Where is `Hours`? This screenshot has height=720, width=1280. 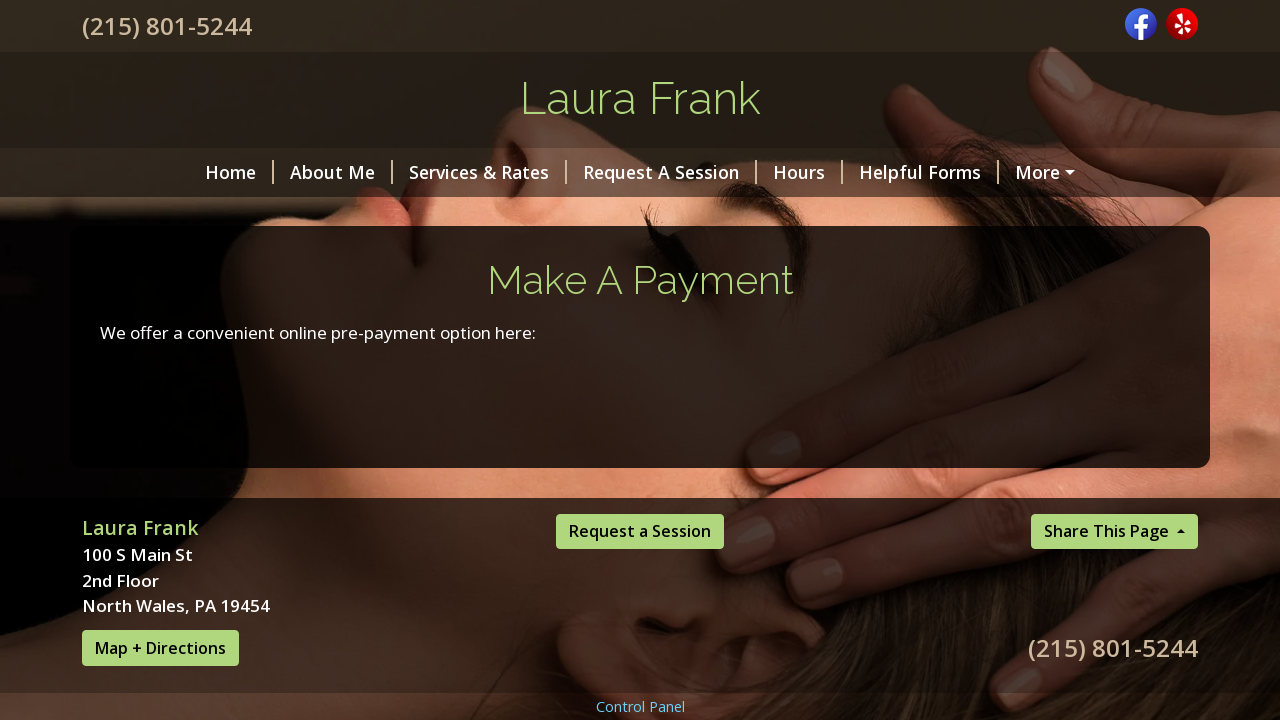 Hours is located at coordinates (808, 172).